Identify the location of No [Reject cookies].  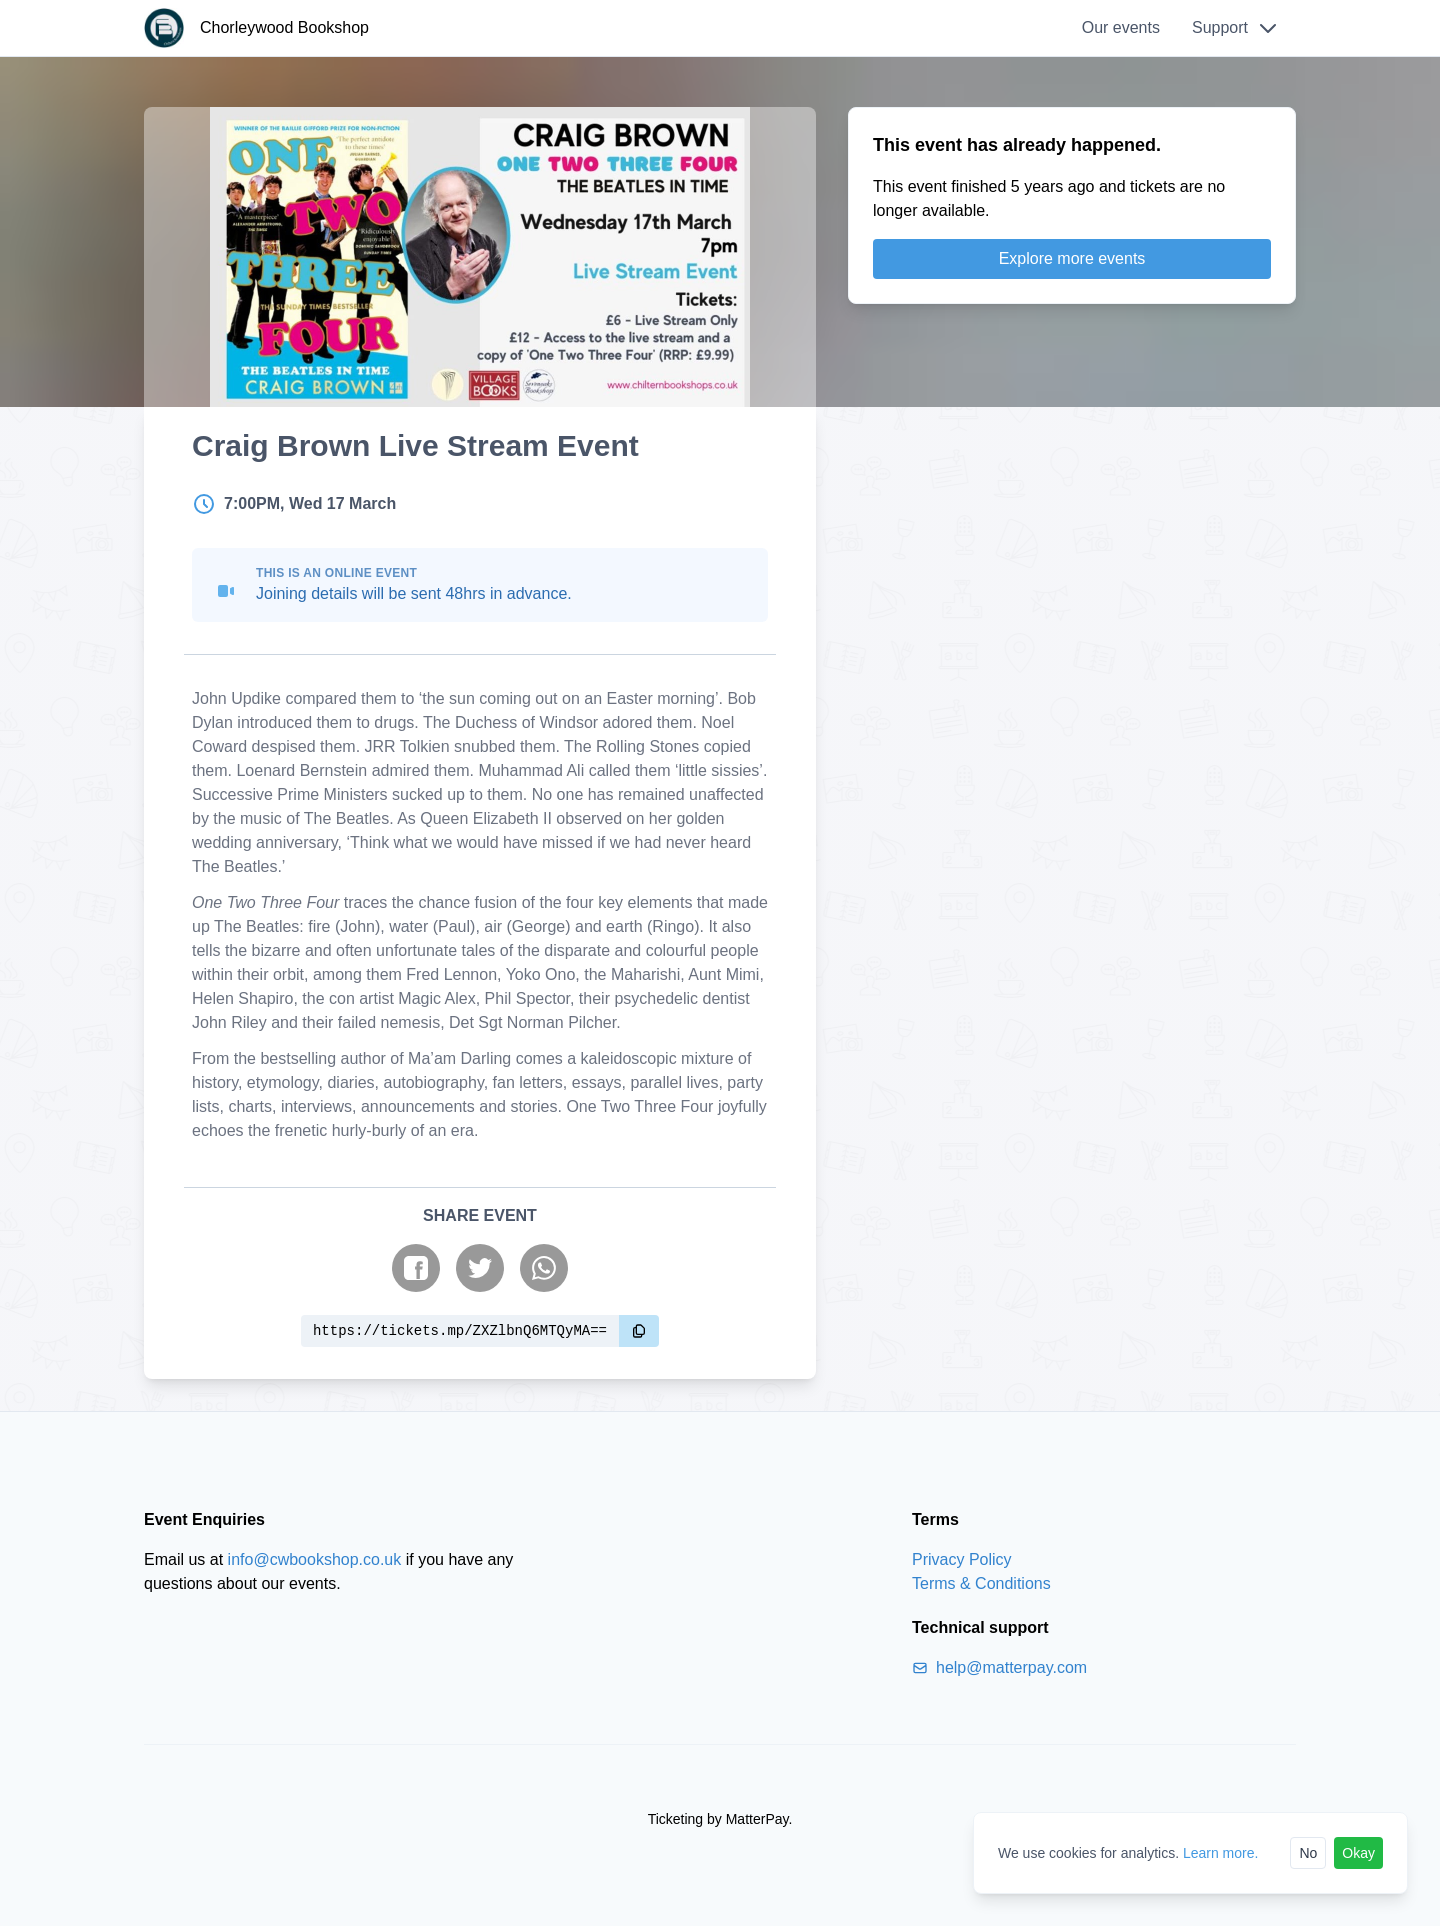
(1308, 1853).